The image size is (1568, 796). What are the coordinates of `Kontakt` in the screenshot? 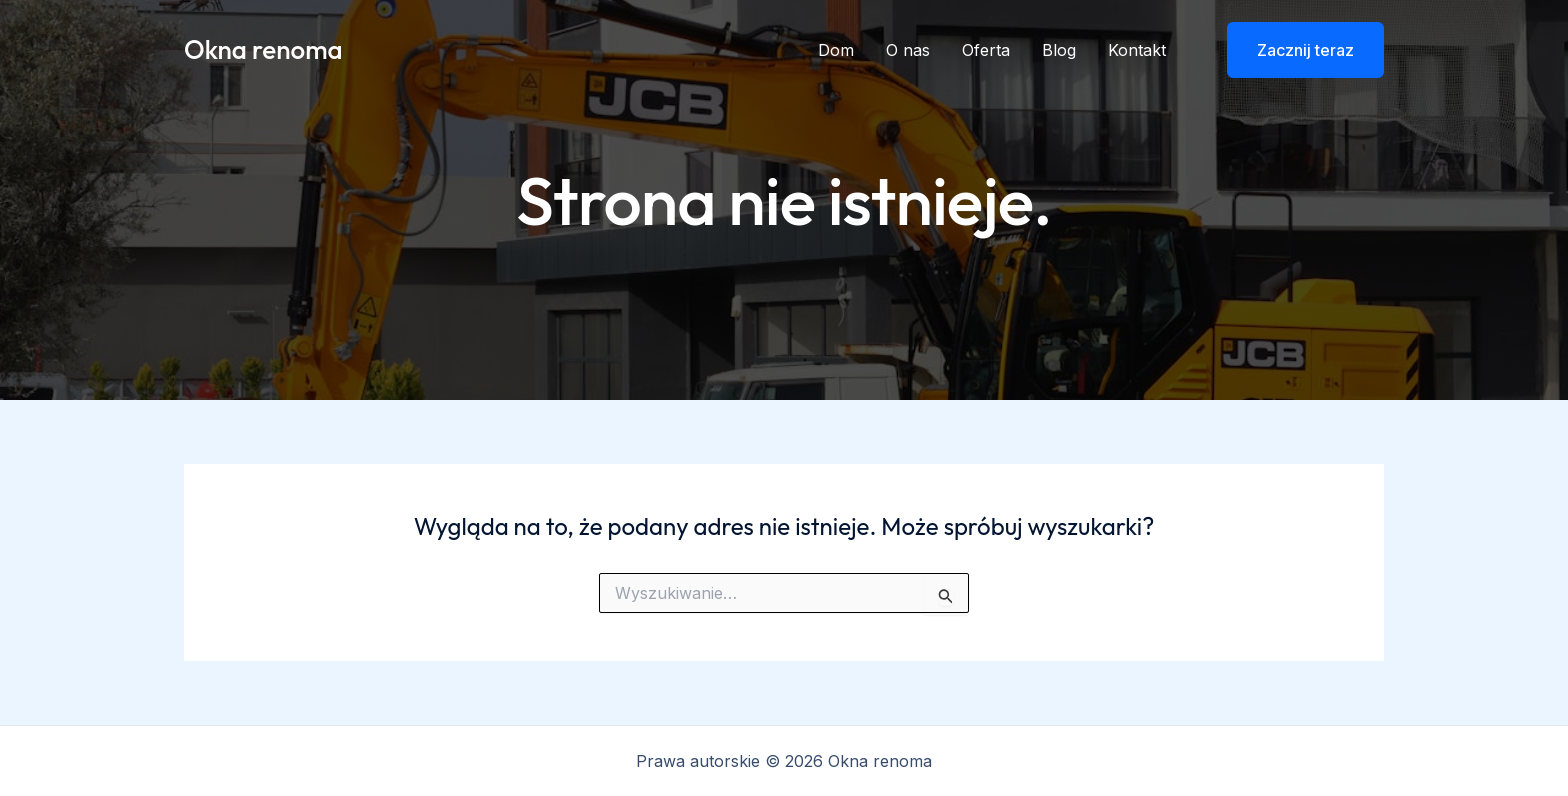 It's located at (1137, 50).